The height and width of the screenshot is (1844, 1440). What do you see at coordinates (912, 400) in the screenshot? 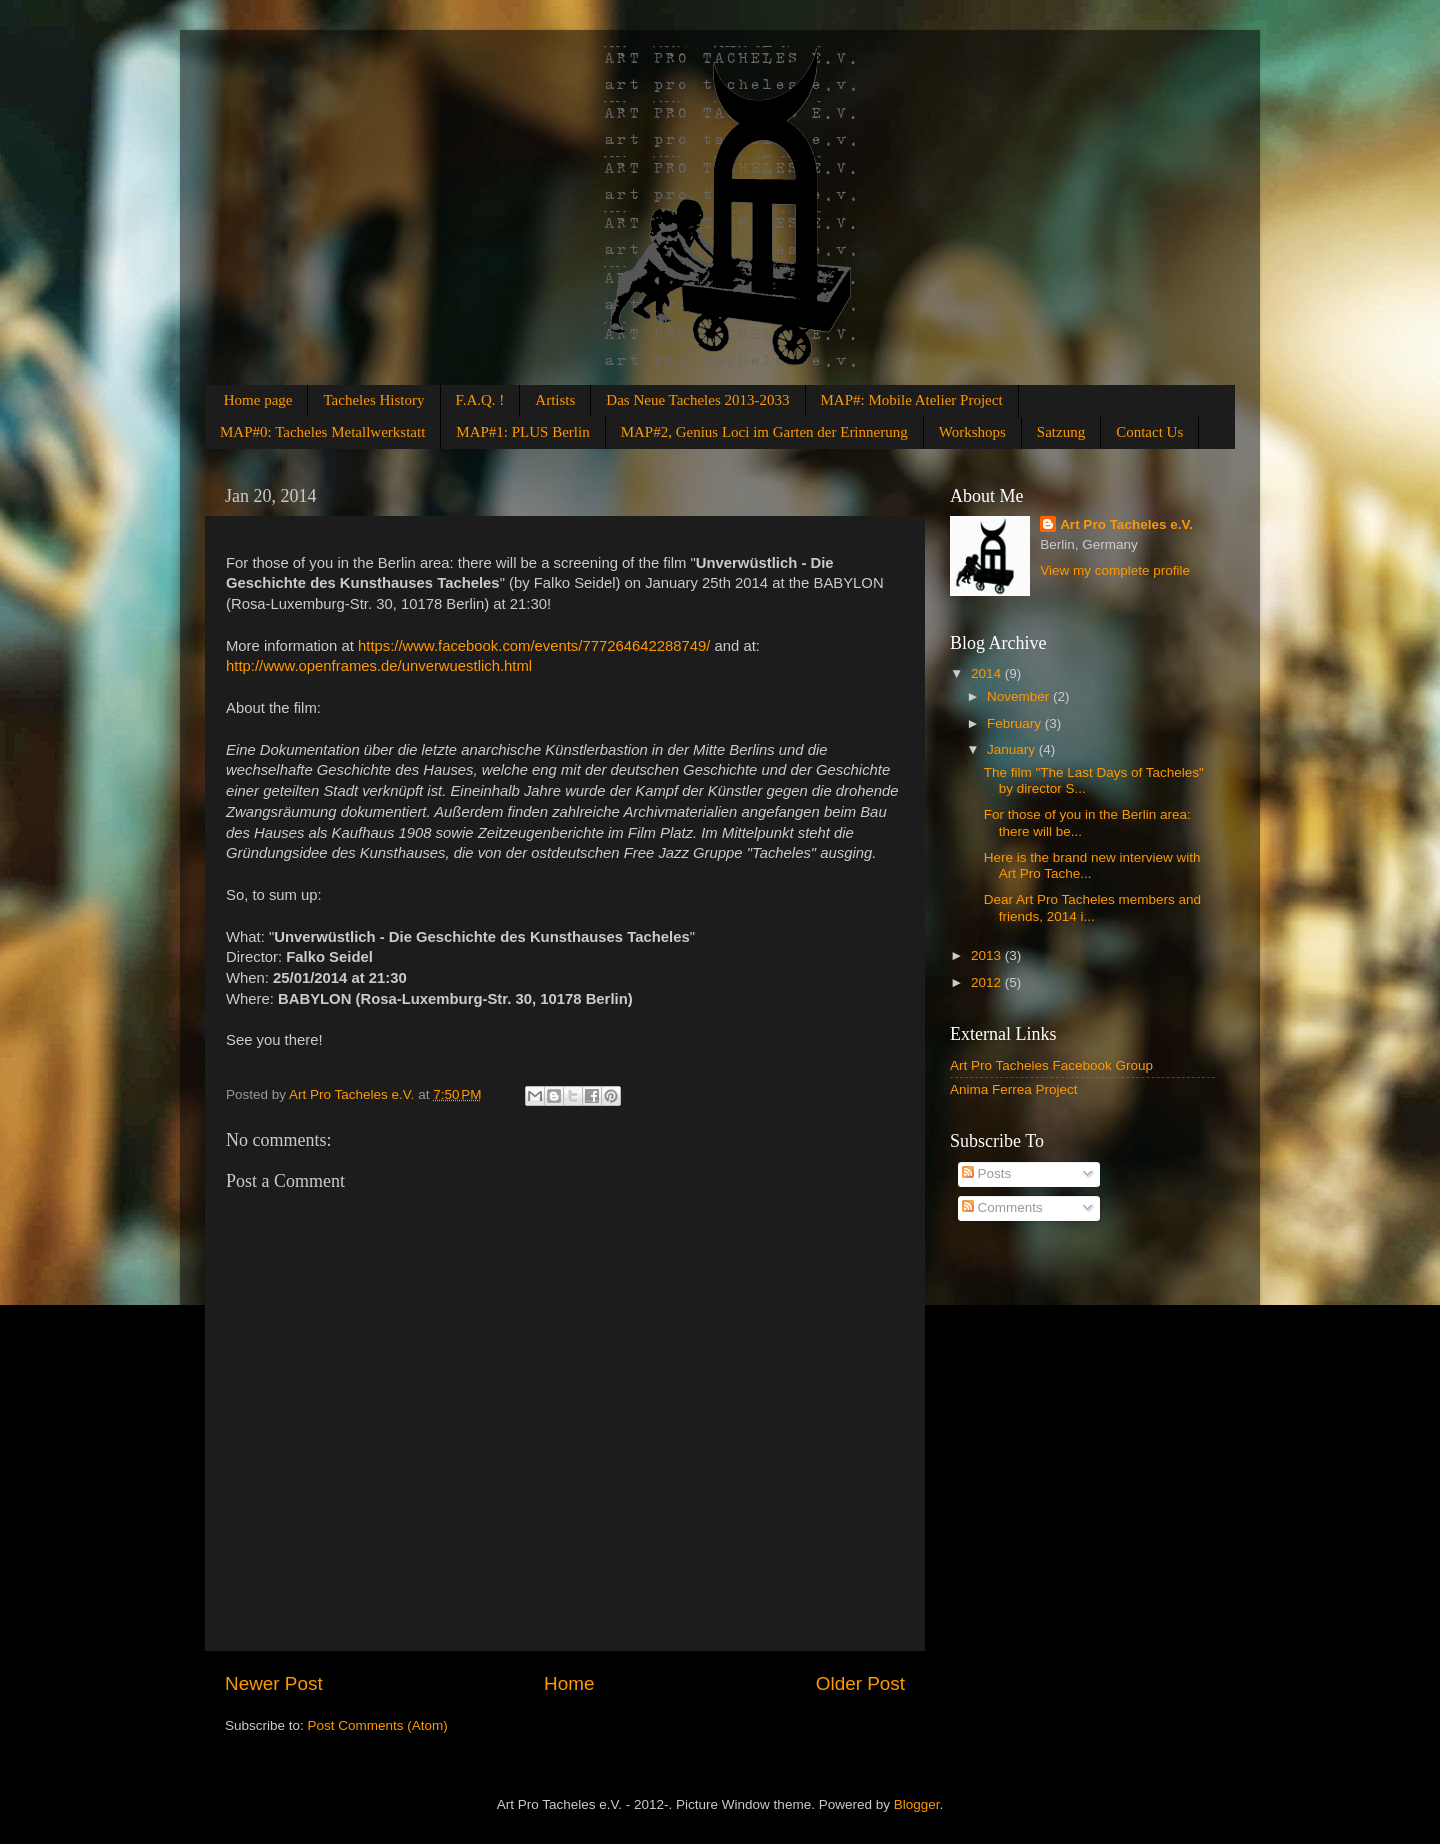
I see `MAP#: Mobile Atelier Project` at bounding box center [912, 400].